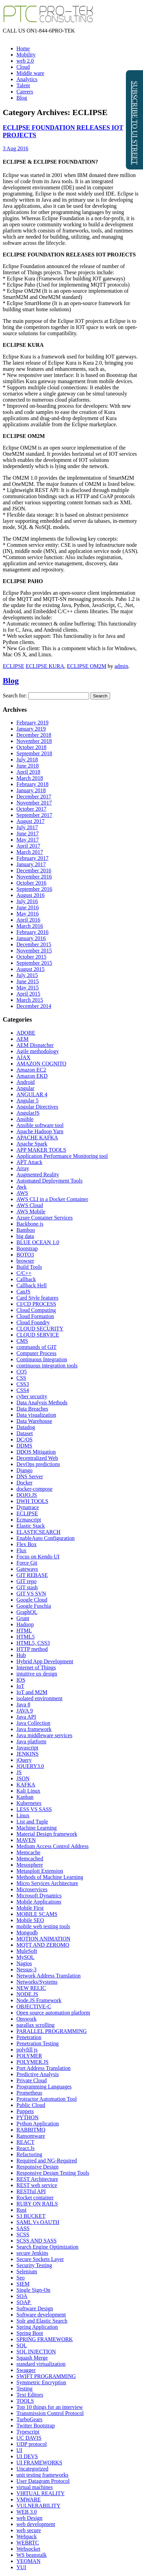 The height and width of the screenshot is (2576, 143). Describe the element at coordinates (41, 1402) in the screenshot. I see `Data Analysis Methods` at that location.